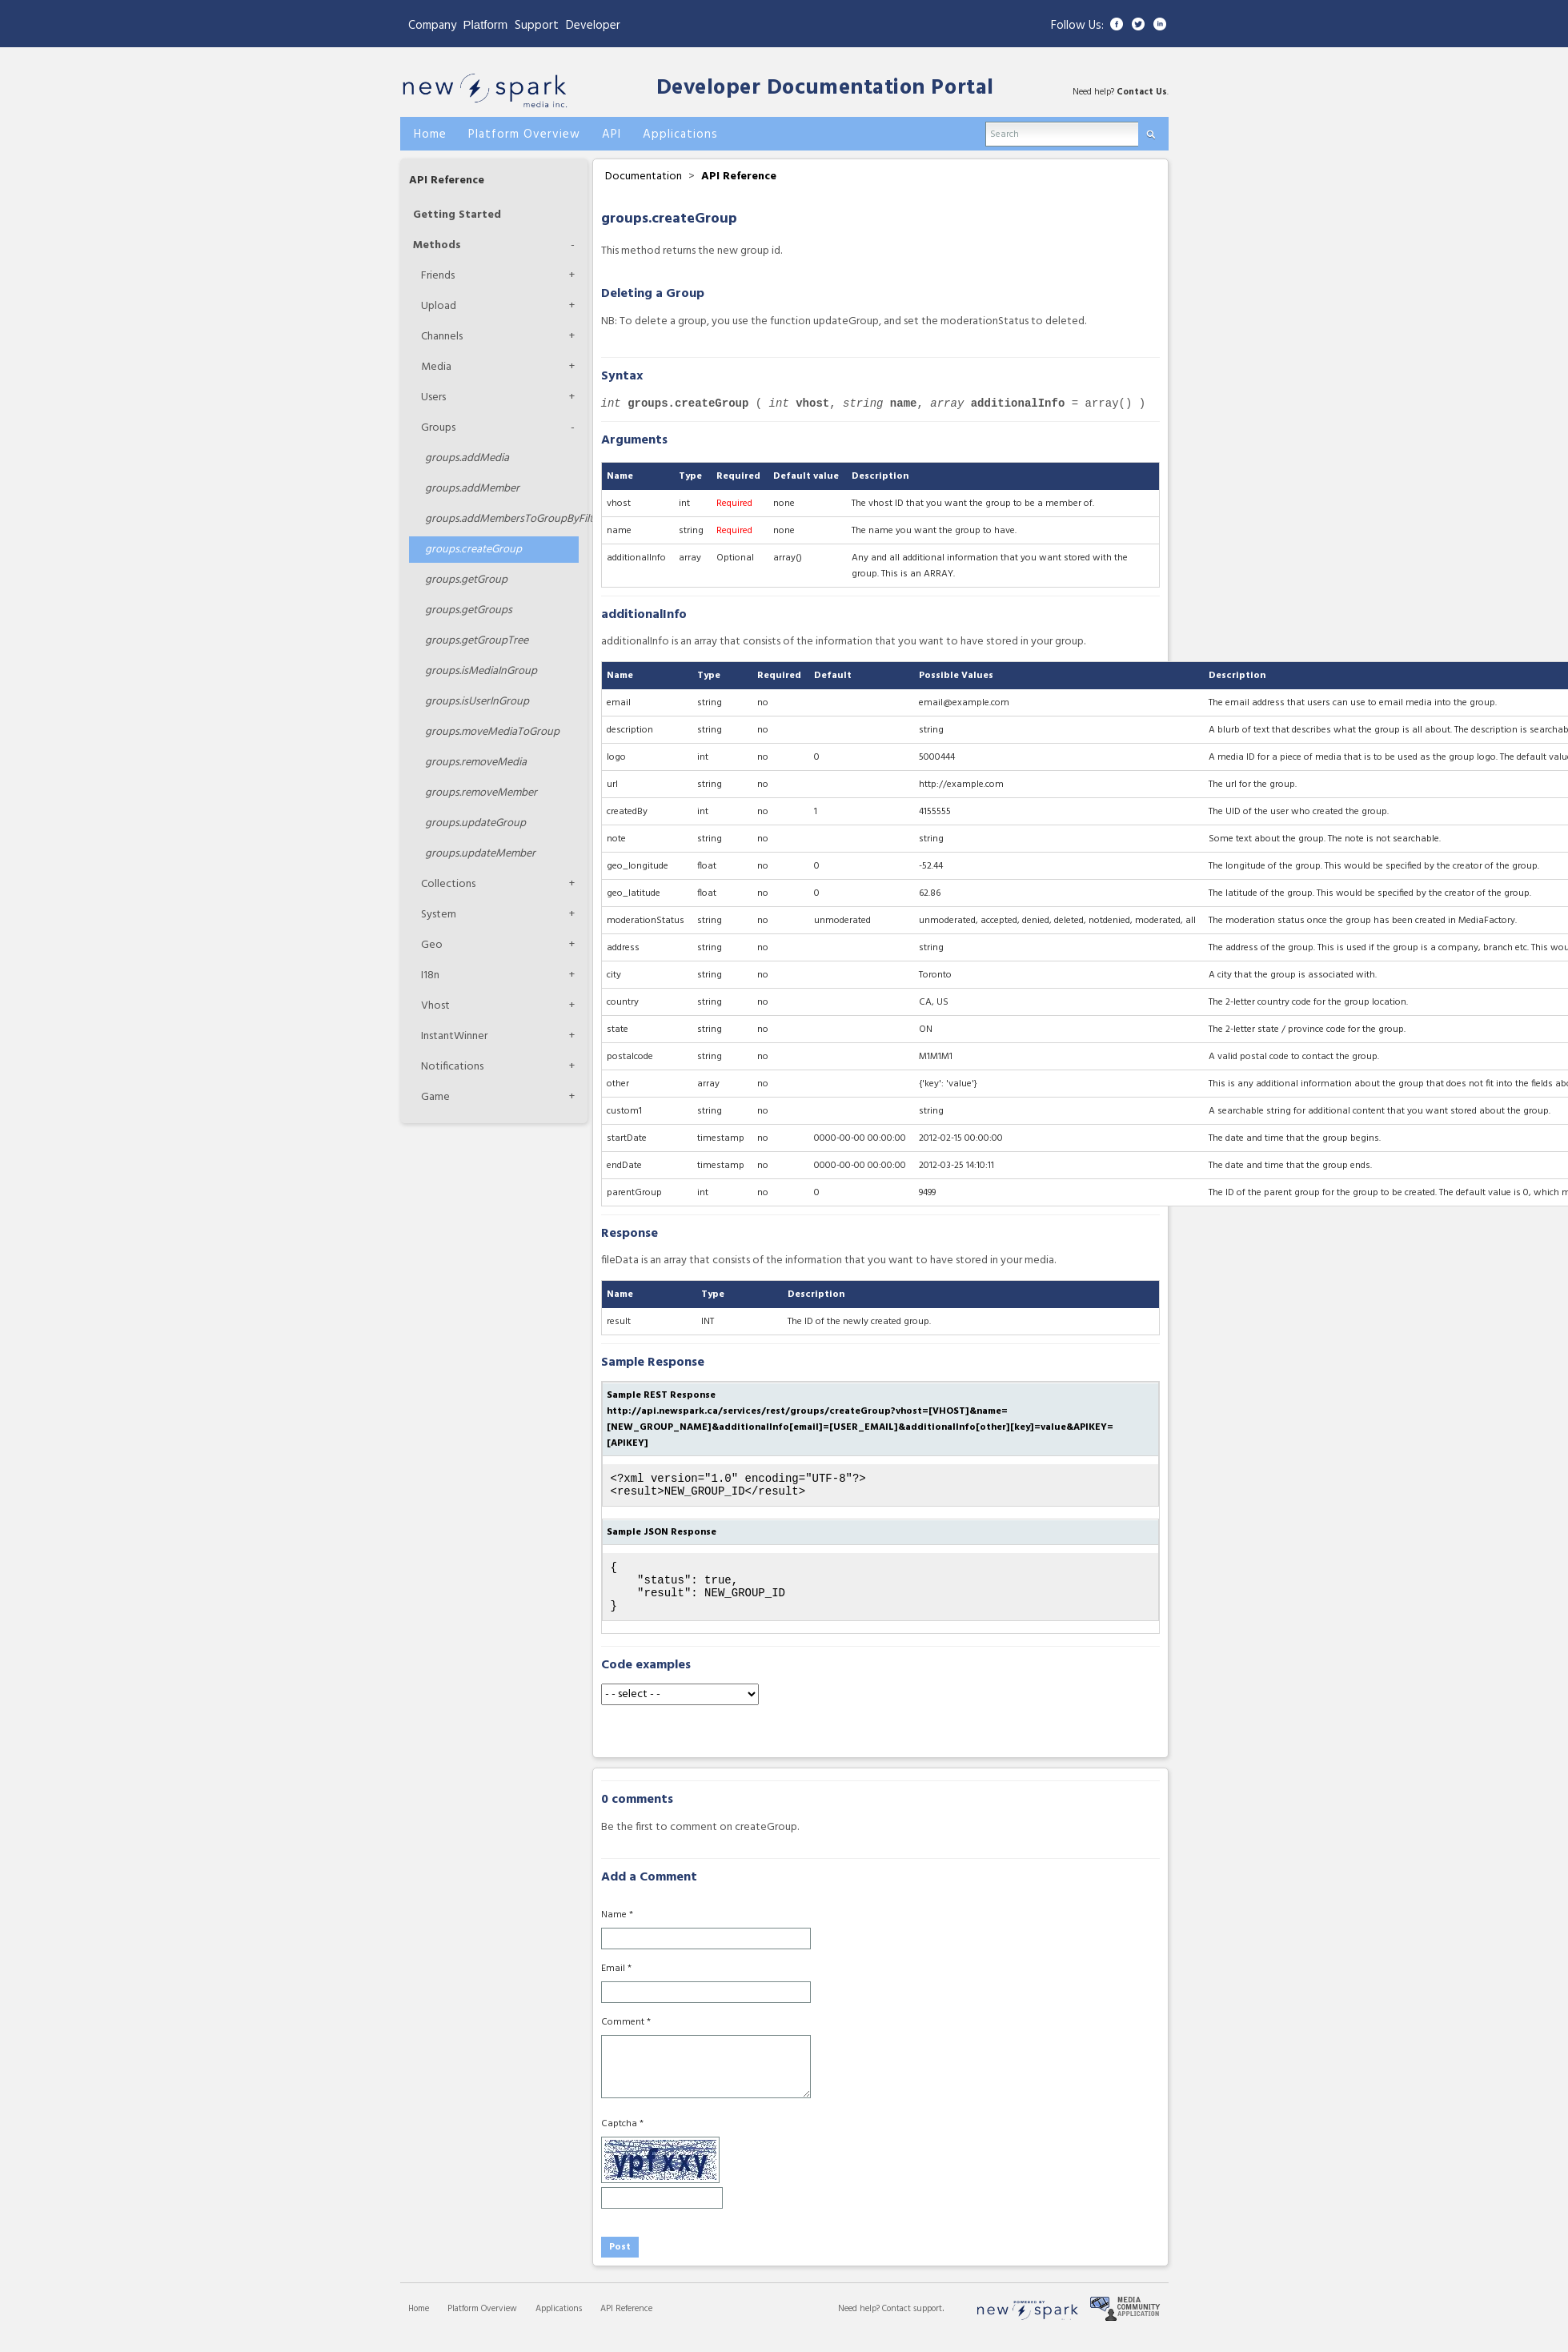 The height and width of the screenshot is (2352, 1568). I want to click on Methods, so click(437, 245).